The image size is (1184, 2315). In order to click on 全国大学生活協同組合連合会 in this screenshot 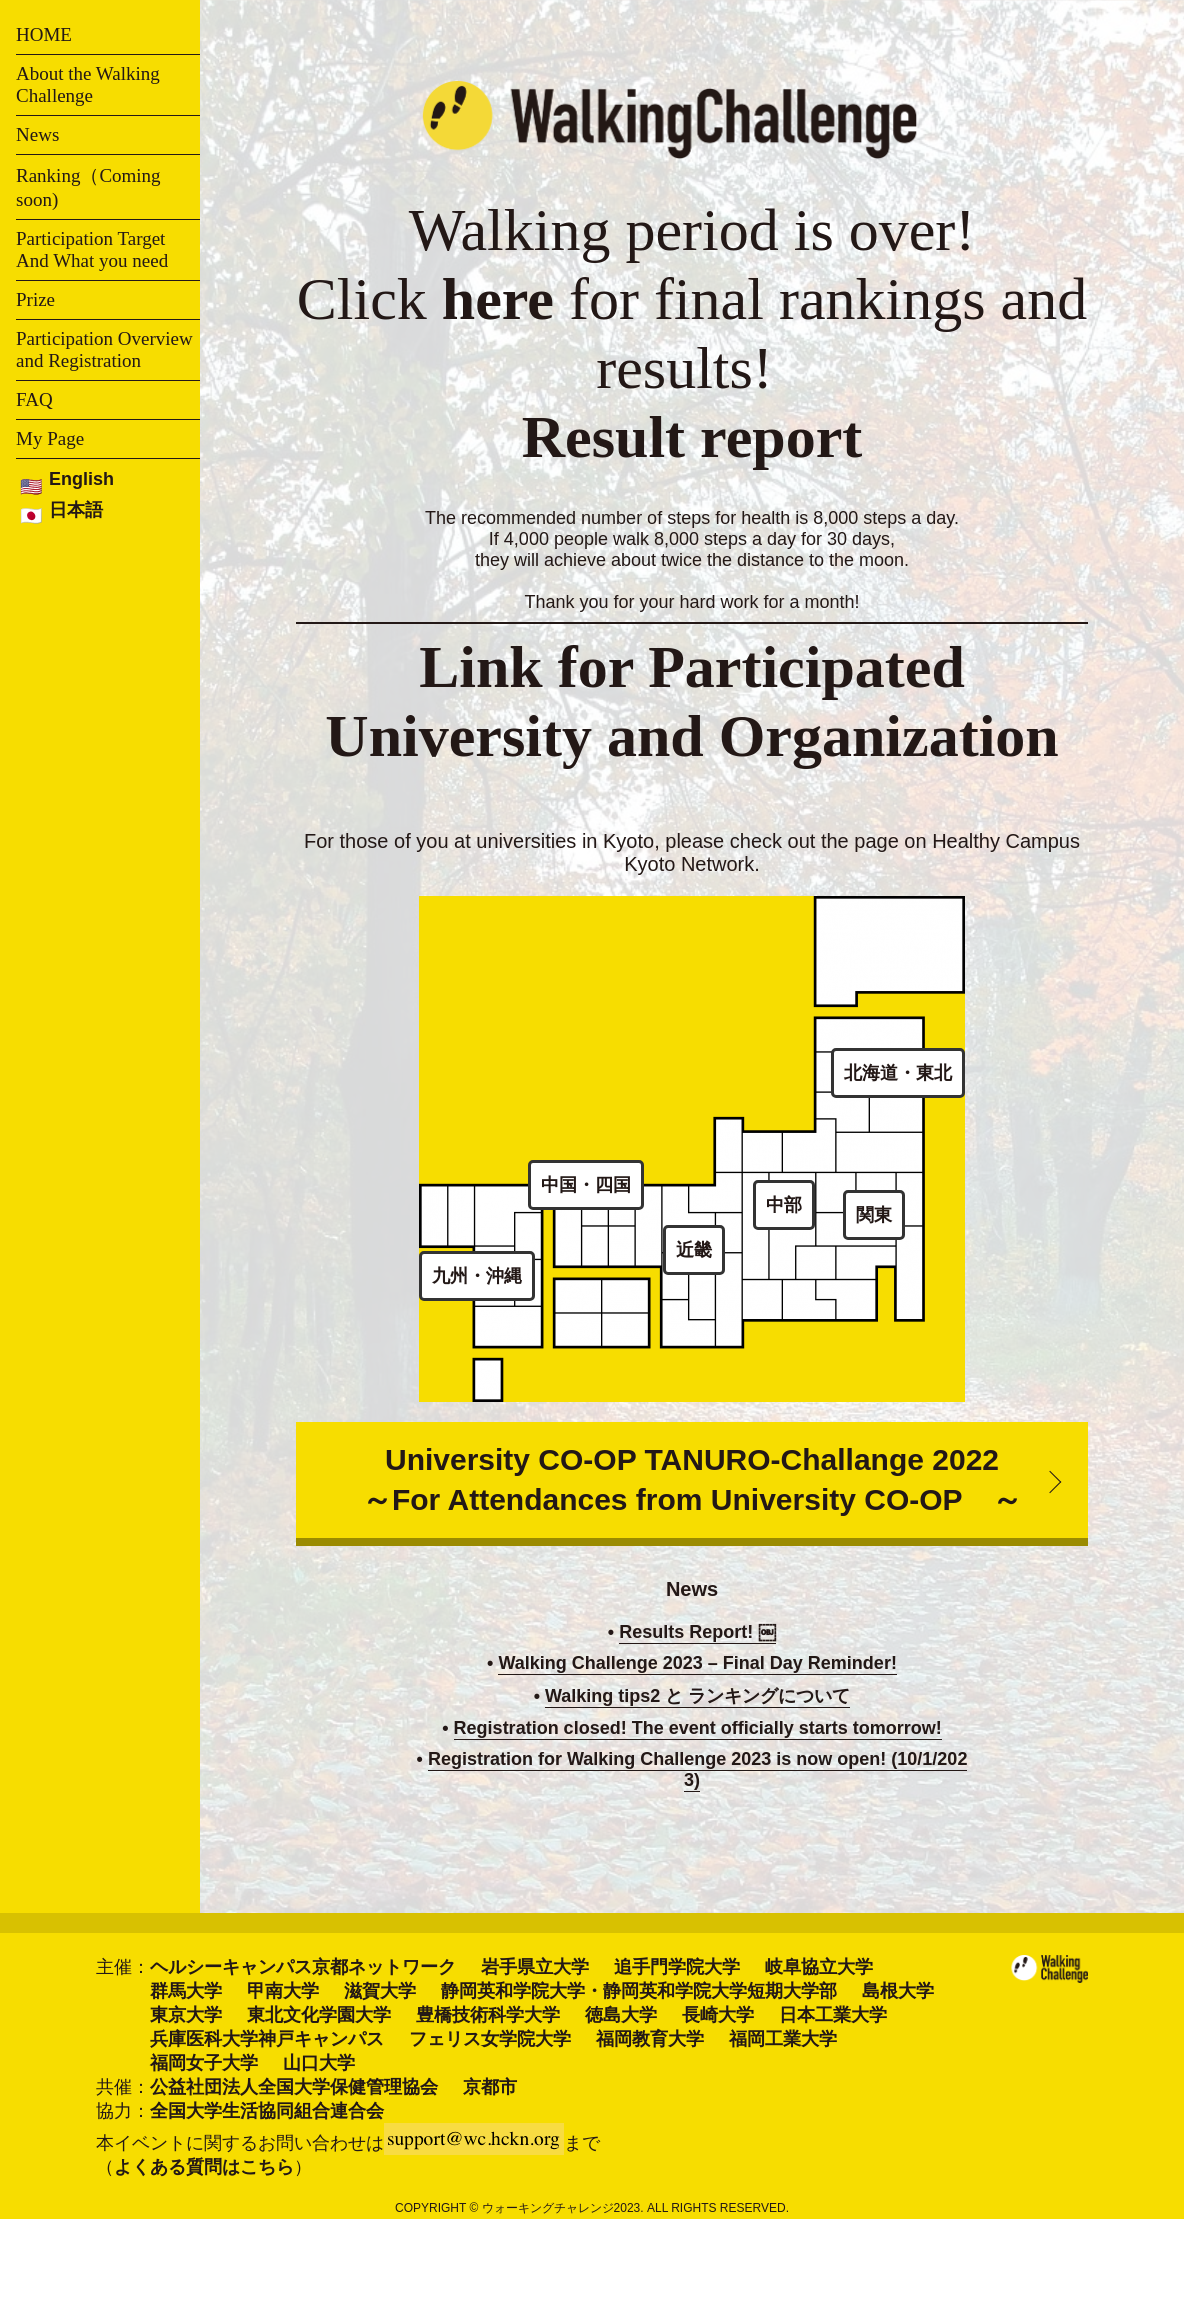, I will do `click(267, 2111)`.